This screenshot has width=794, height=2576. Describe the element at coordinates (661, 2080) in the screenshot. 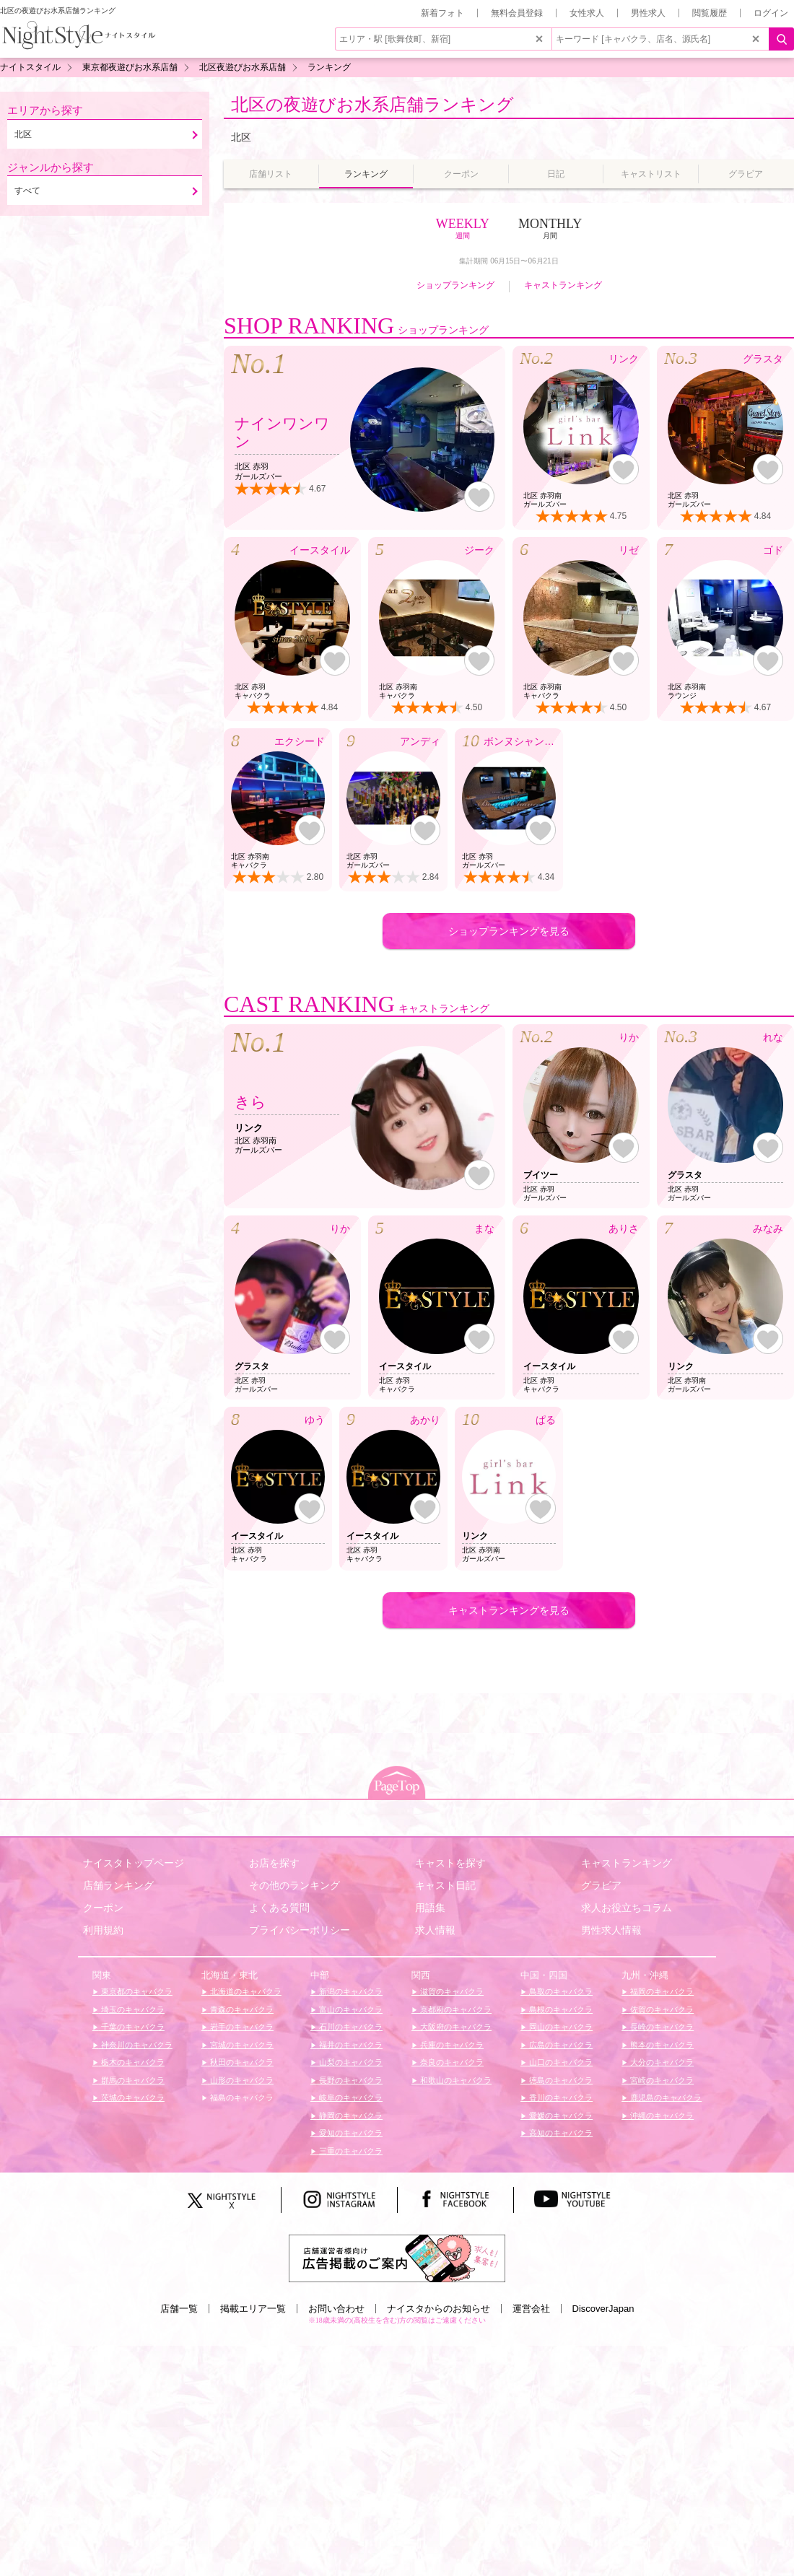

I see `宮崎のキャバクラ` at that location.